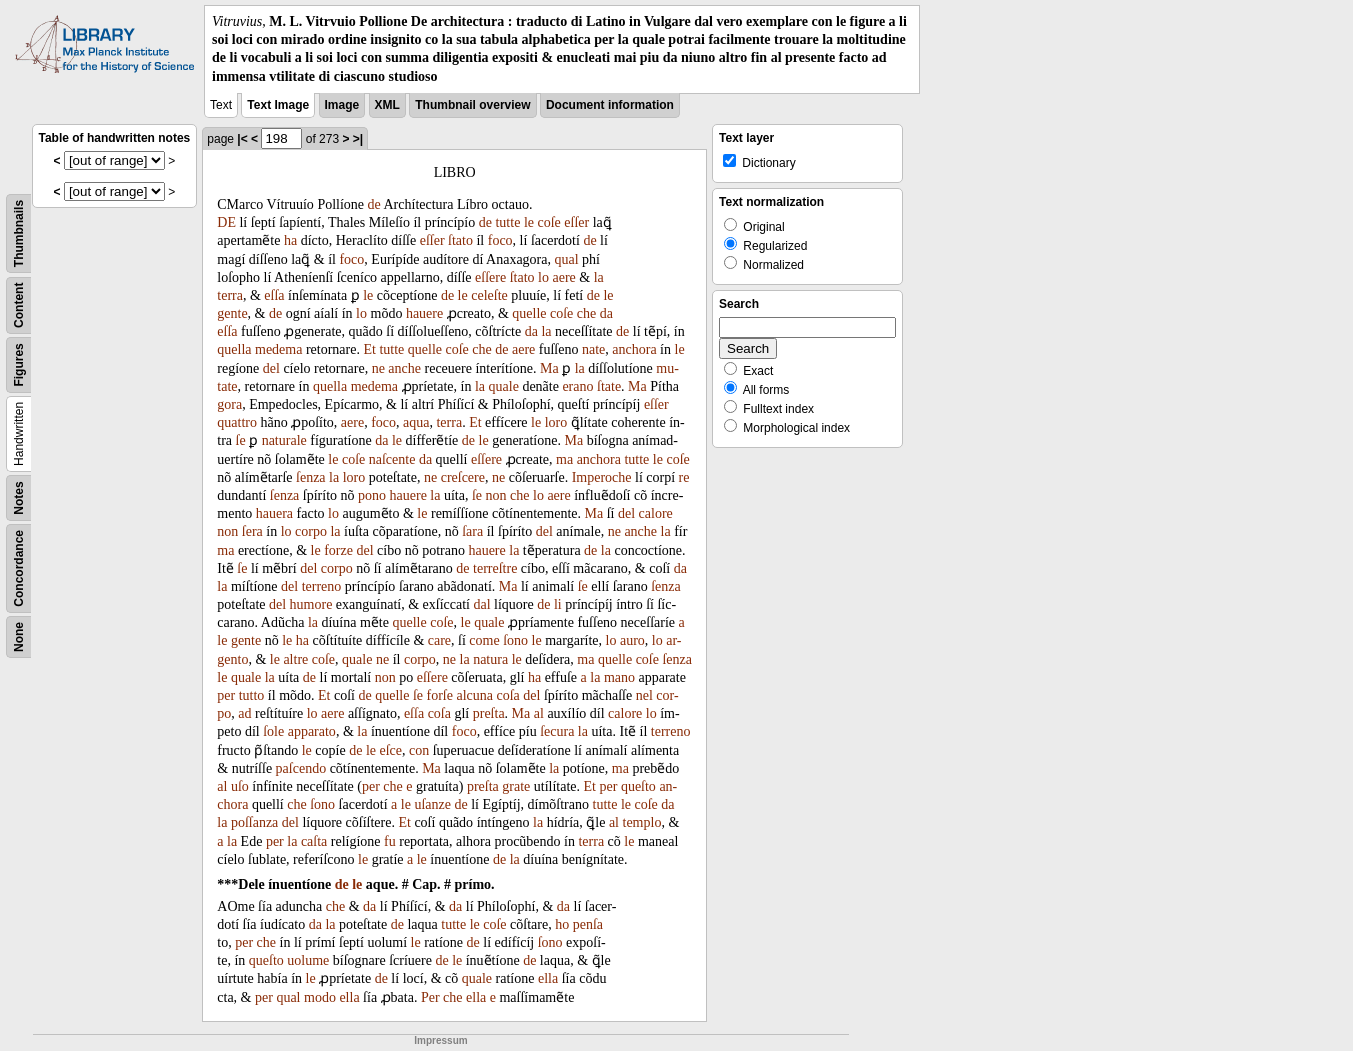 This screenshot has height=1051, width=1353. I want to click on ſtate, so click(609, 386).